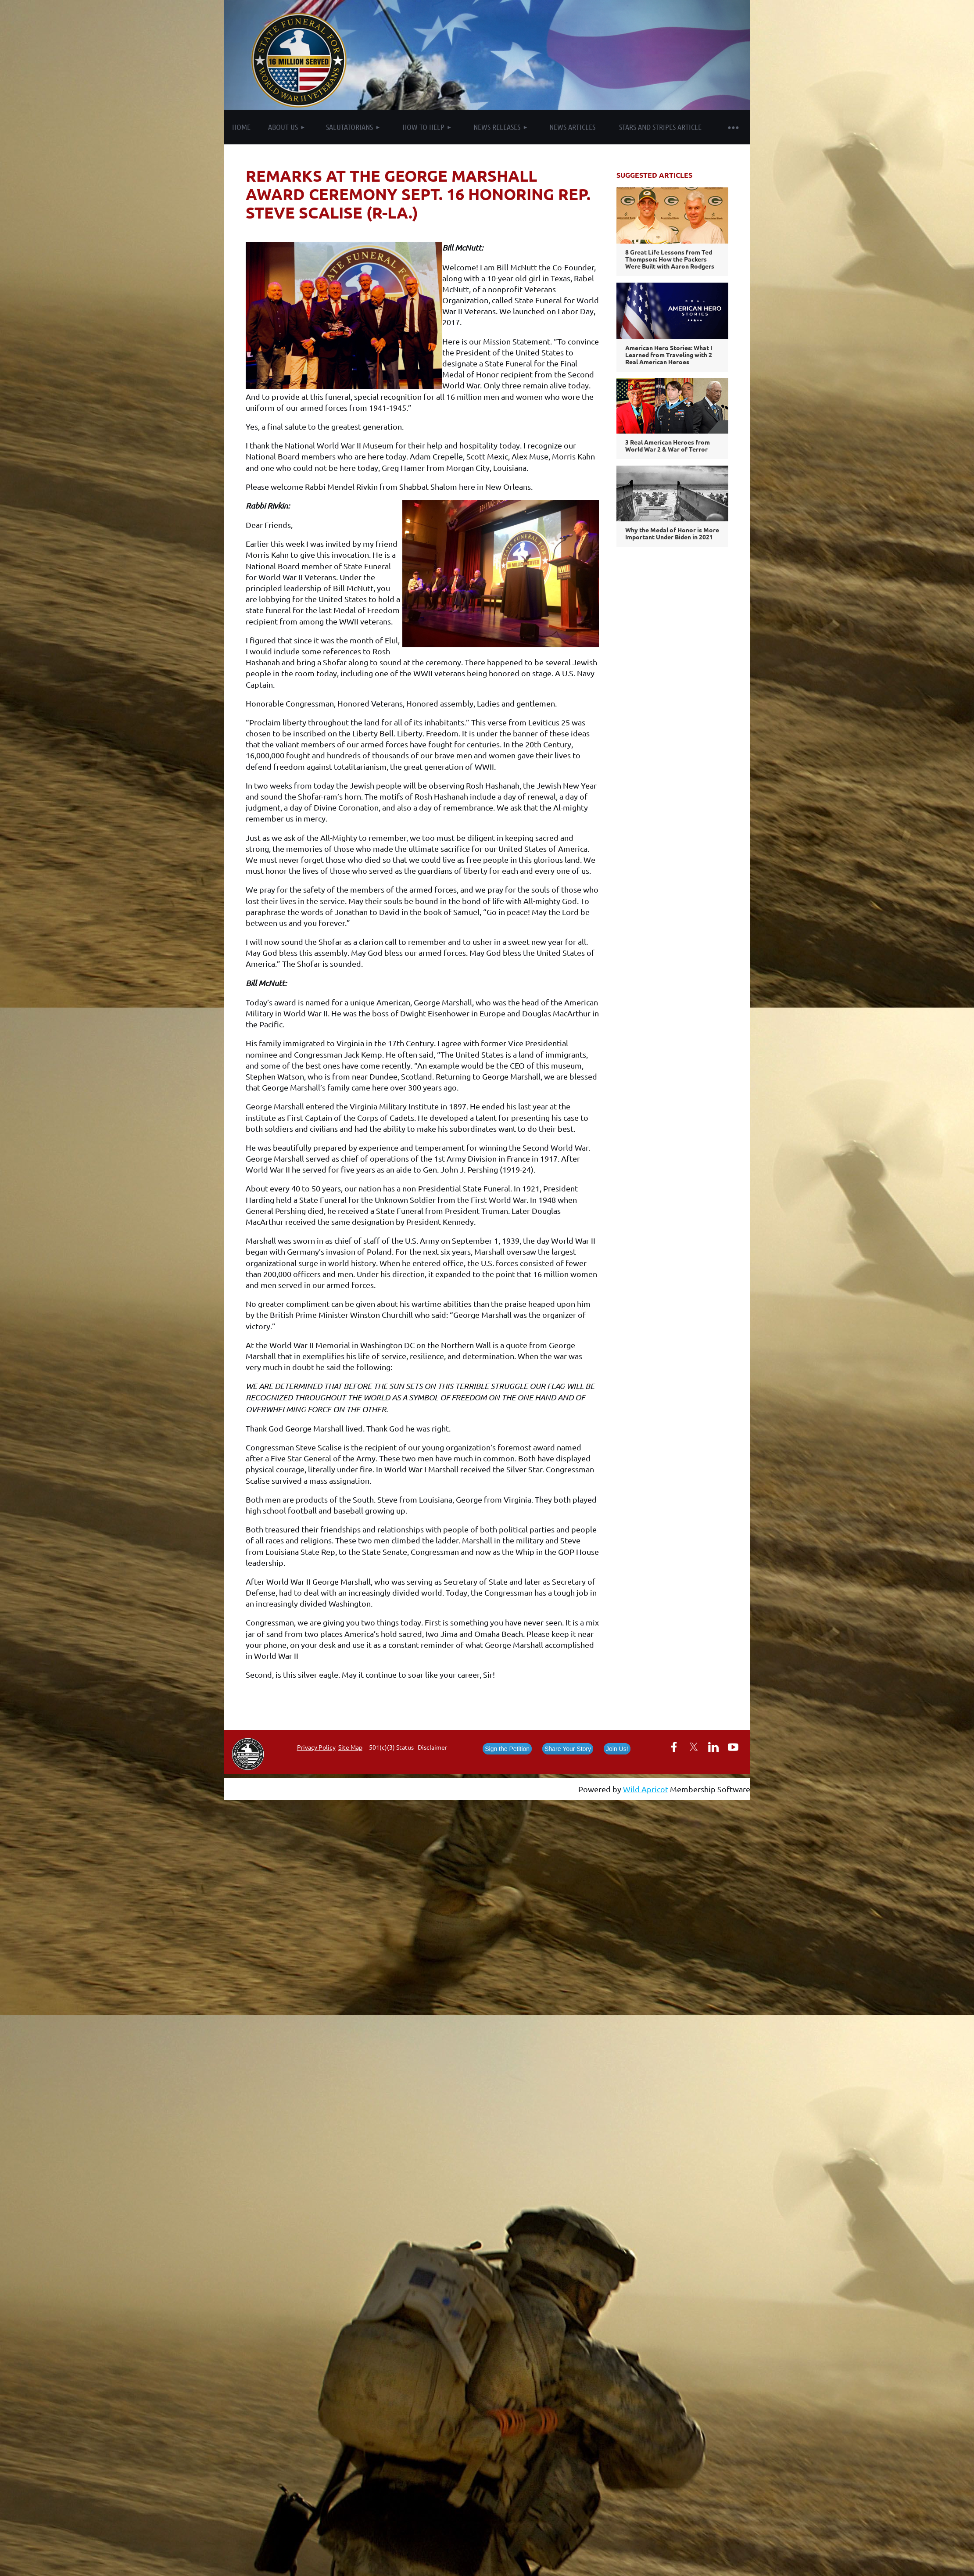 The width and height of the screenshot is (974, 2576). Describe the element at coordinates (350, 1747) in the screenshot. I see `Site Map` at that location.